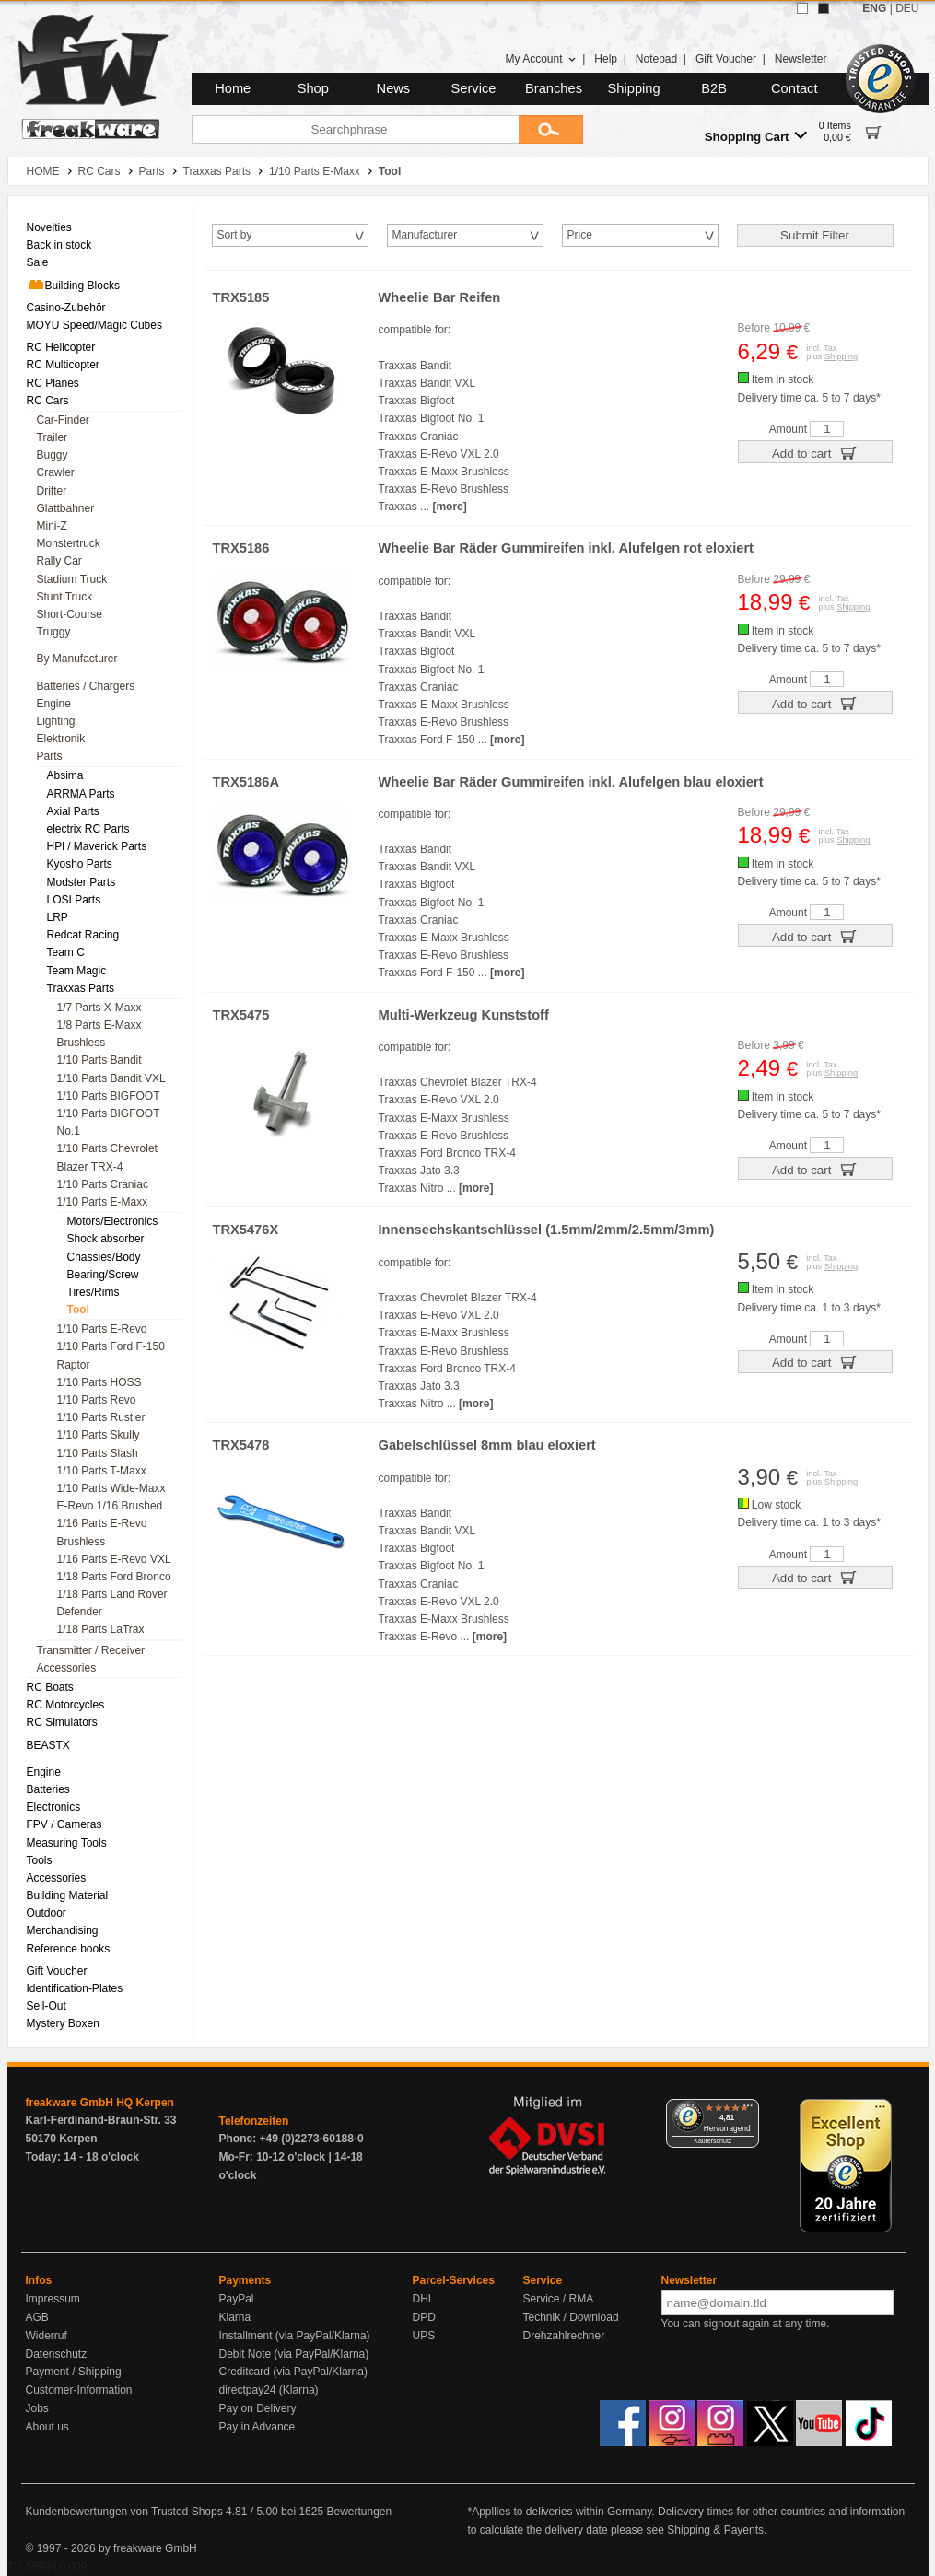 The image size is (935, 2576). I want to click on freakware GmbH HQ Kerpen, so click(100, 2102).